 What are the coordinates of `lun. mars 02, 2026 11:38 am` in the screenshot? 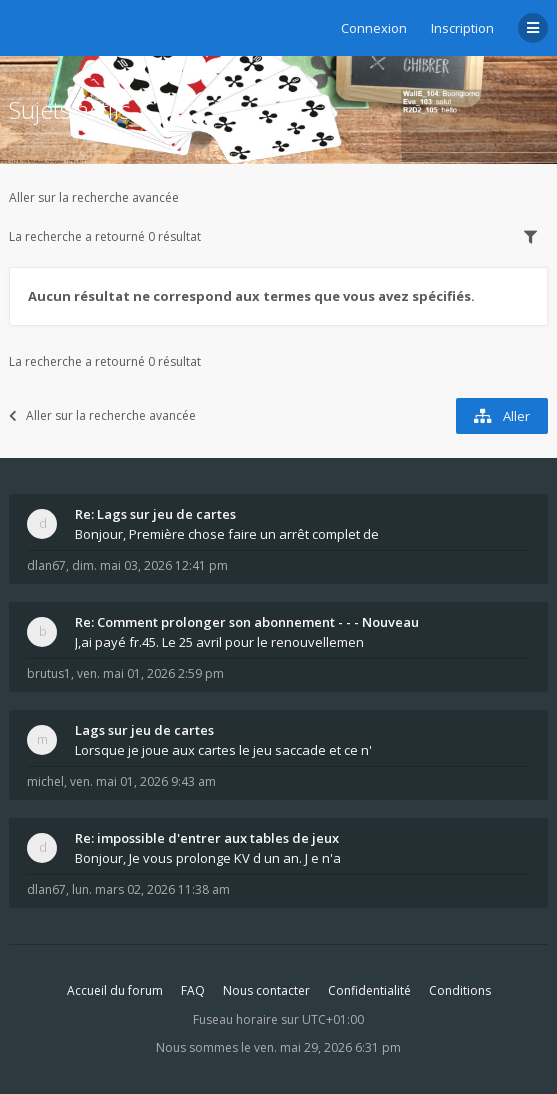 It's located at (151, 889).